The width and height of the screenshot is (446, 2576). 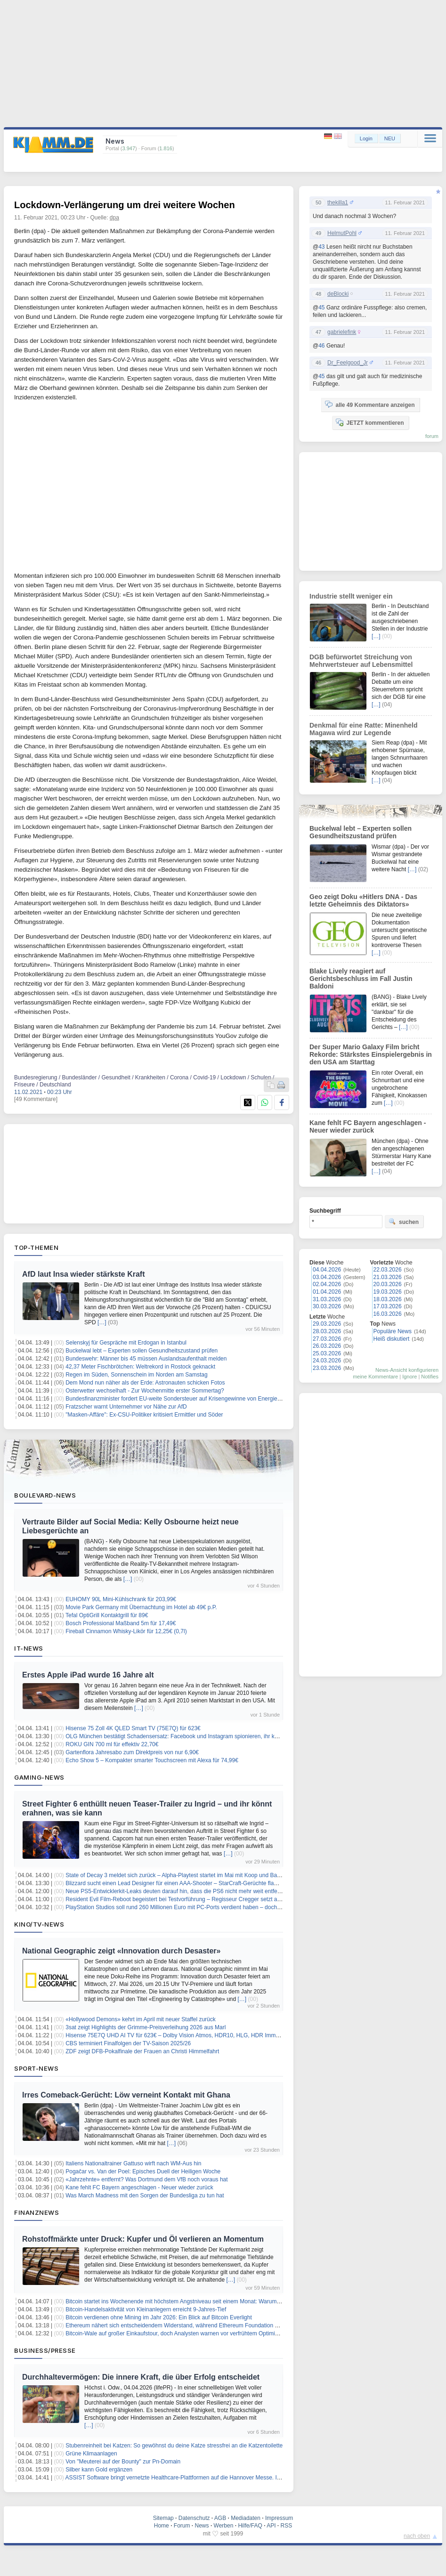 I want to click on Industrie stellt weniger ein, so click(x=351, y=596).